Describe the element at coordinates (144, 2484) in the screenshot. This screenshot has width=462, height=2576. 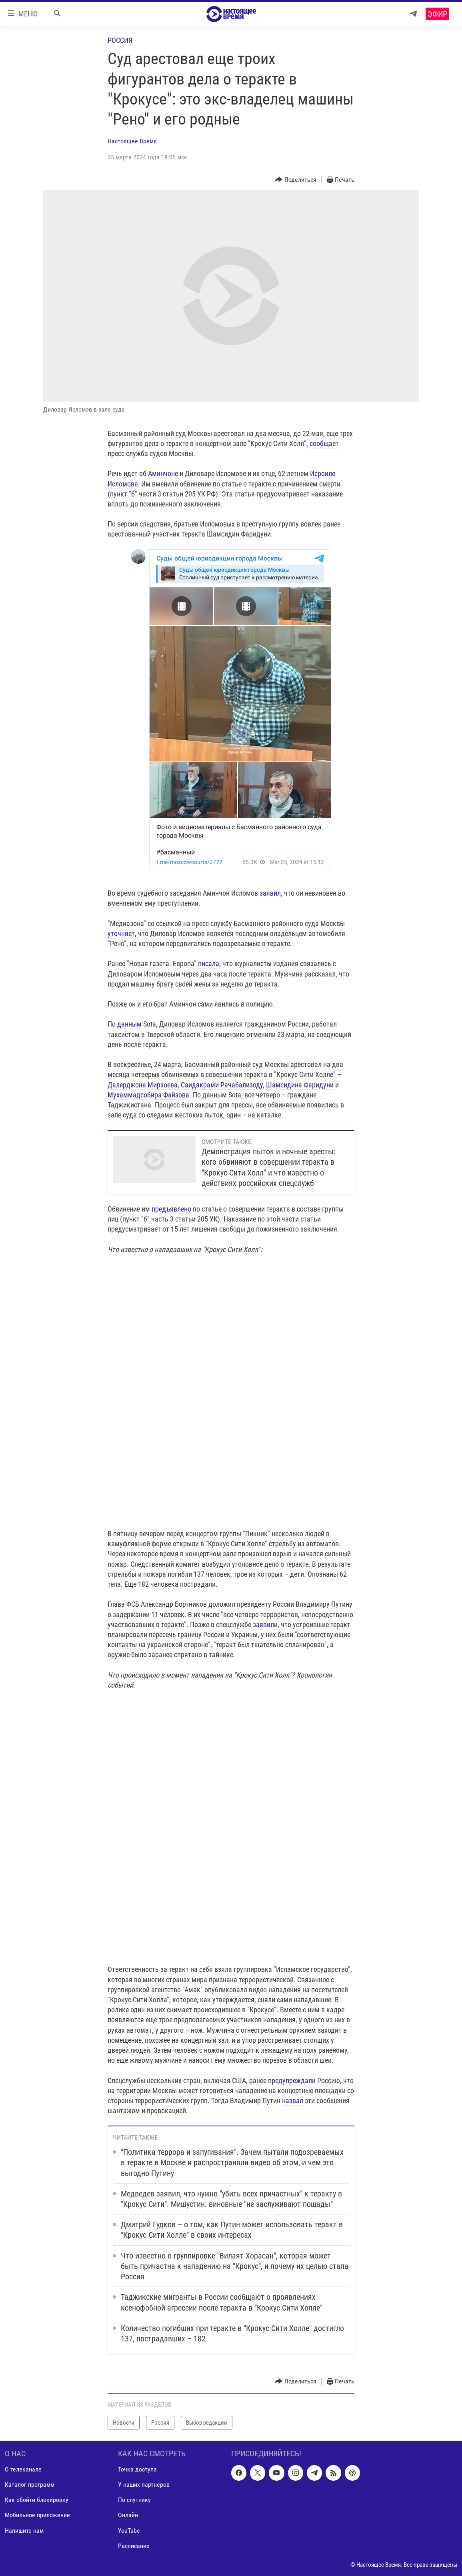
I see `У наших партнеров` at that location.